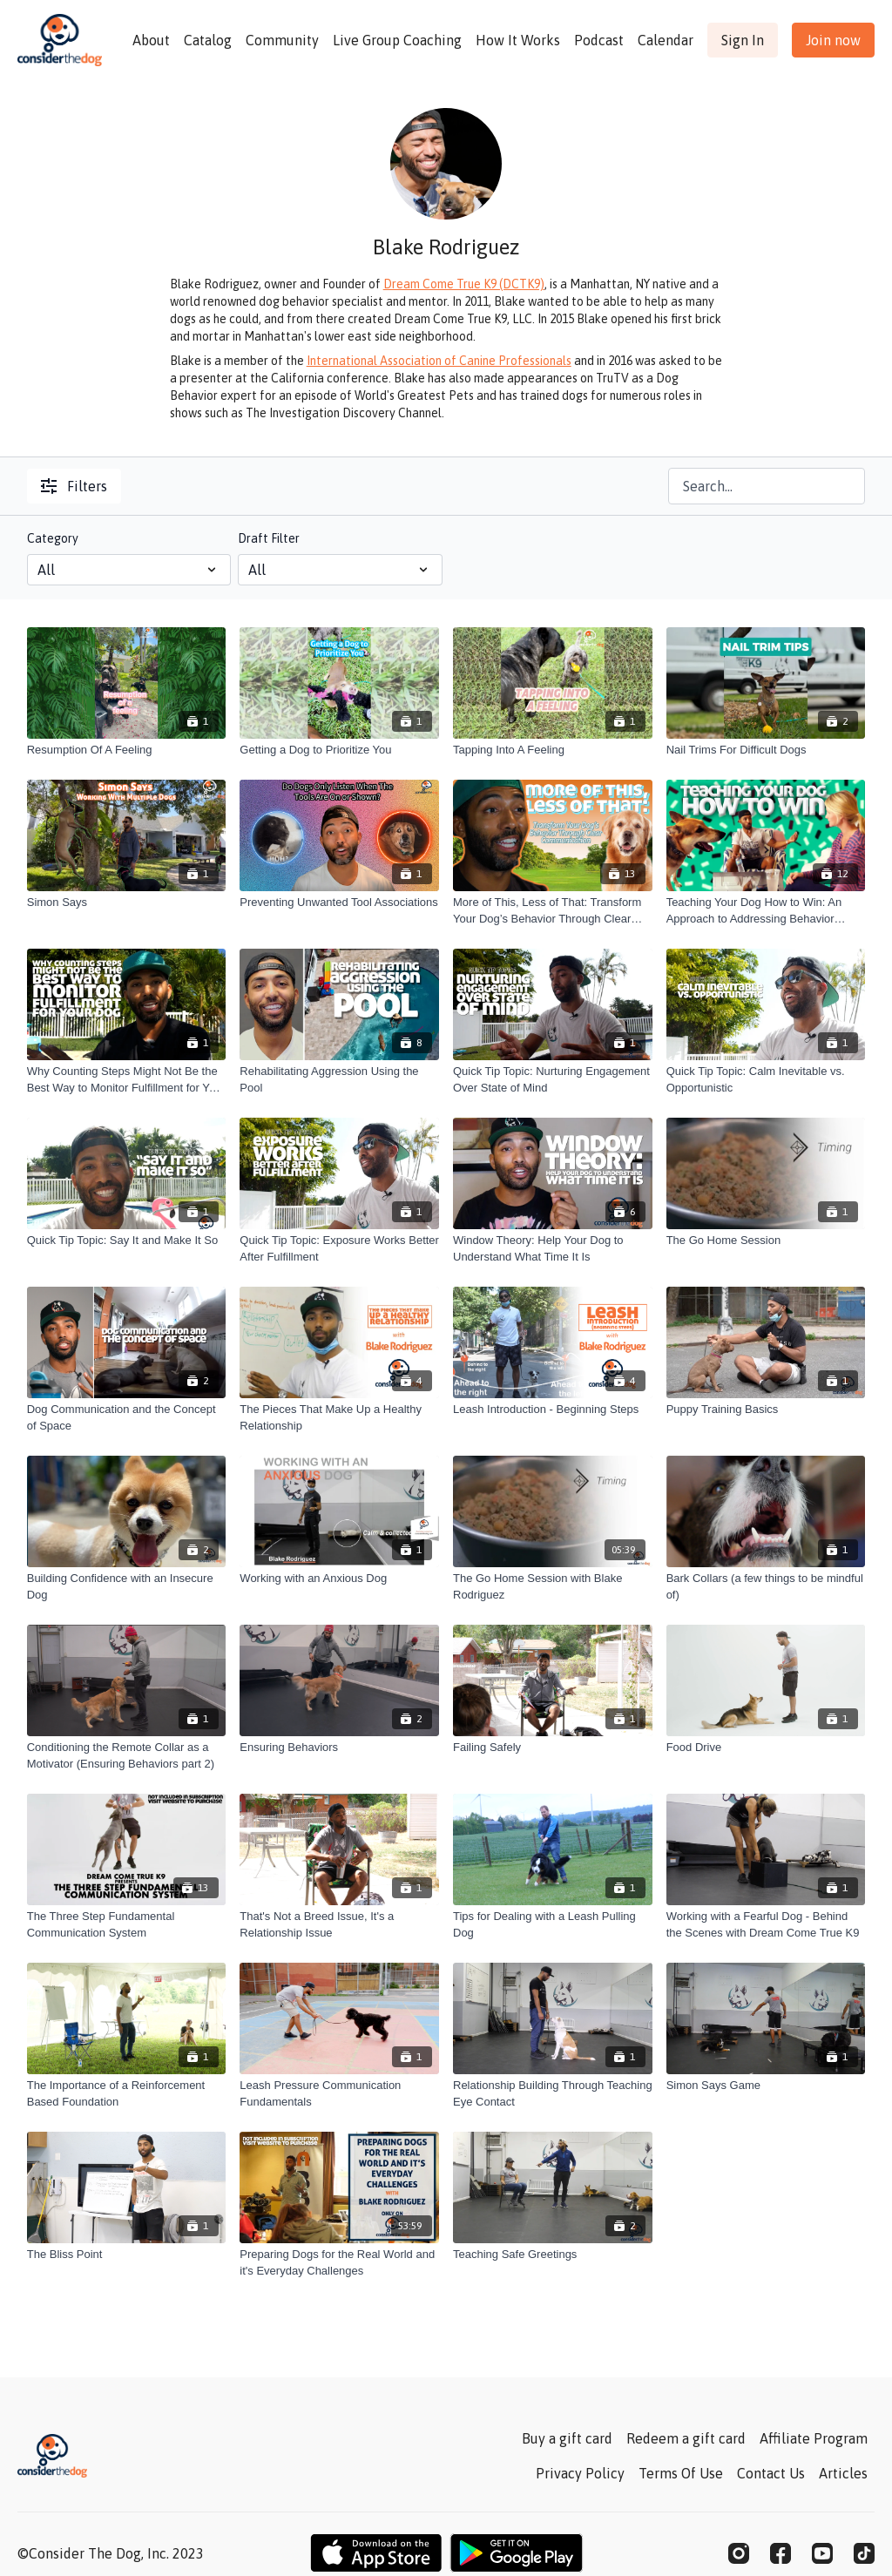  What do you see at coordinates (738, 2553) in the screenshot?
I see `[Instagram]` at bounding box center [738, 2553].